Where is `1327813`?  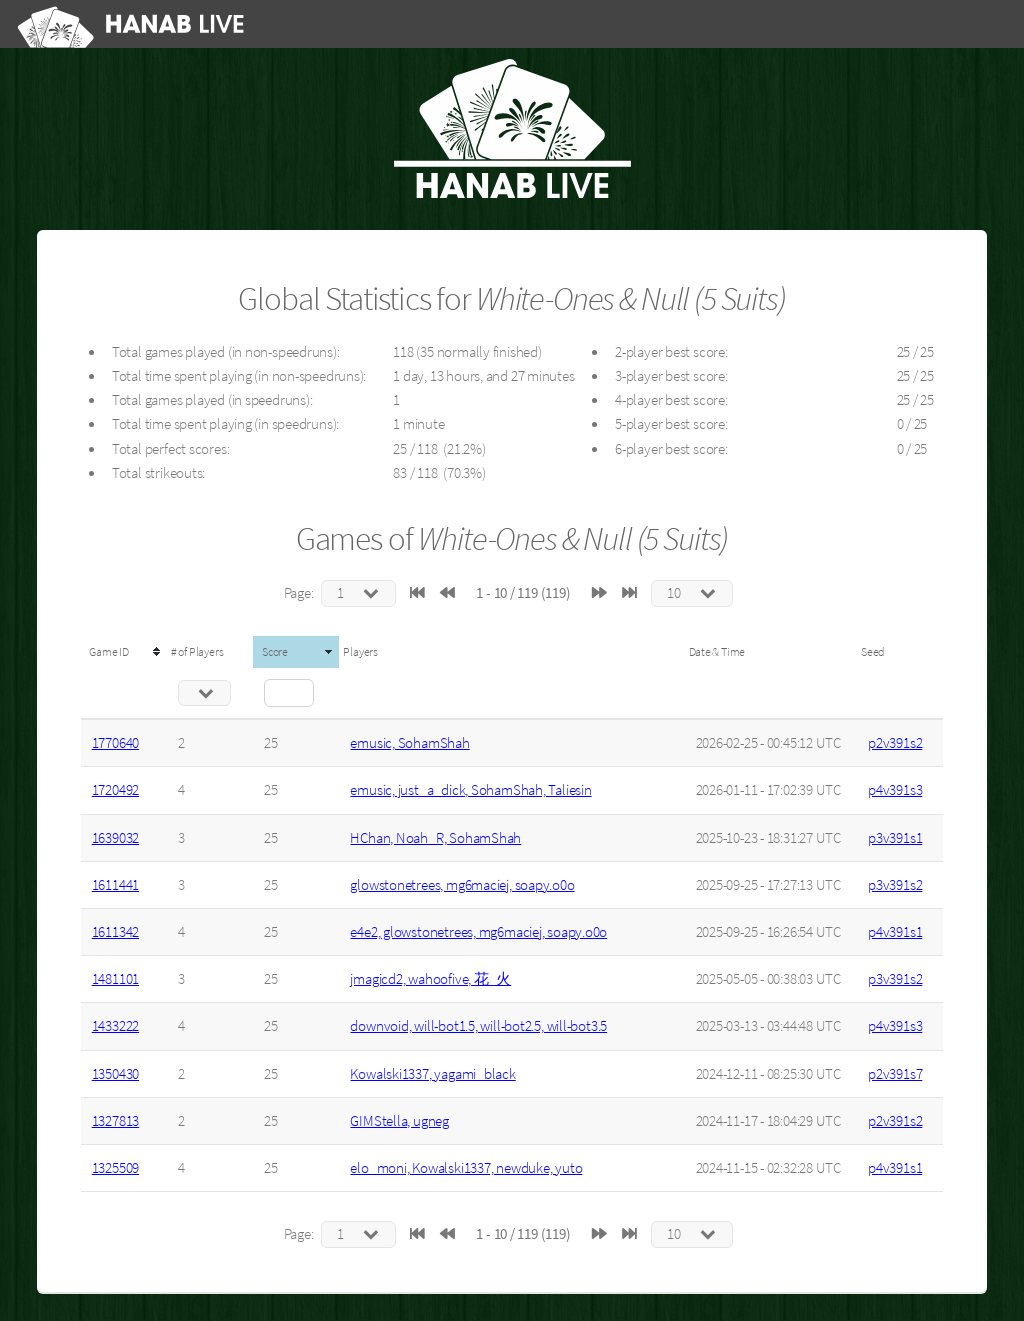 1327813 is located at coordinates (115, 1121).